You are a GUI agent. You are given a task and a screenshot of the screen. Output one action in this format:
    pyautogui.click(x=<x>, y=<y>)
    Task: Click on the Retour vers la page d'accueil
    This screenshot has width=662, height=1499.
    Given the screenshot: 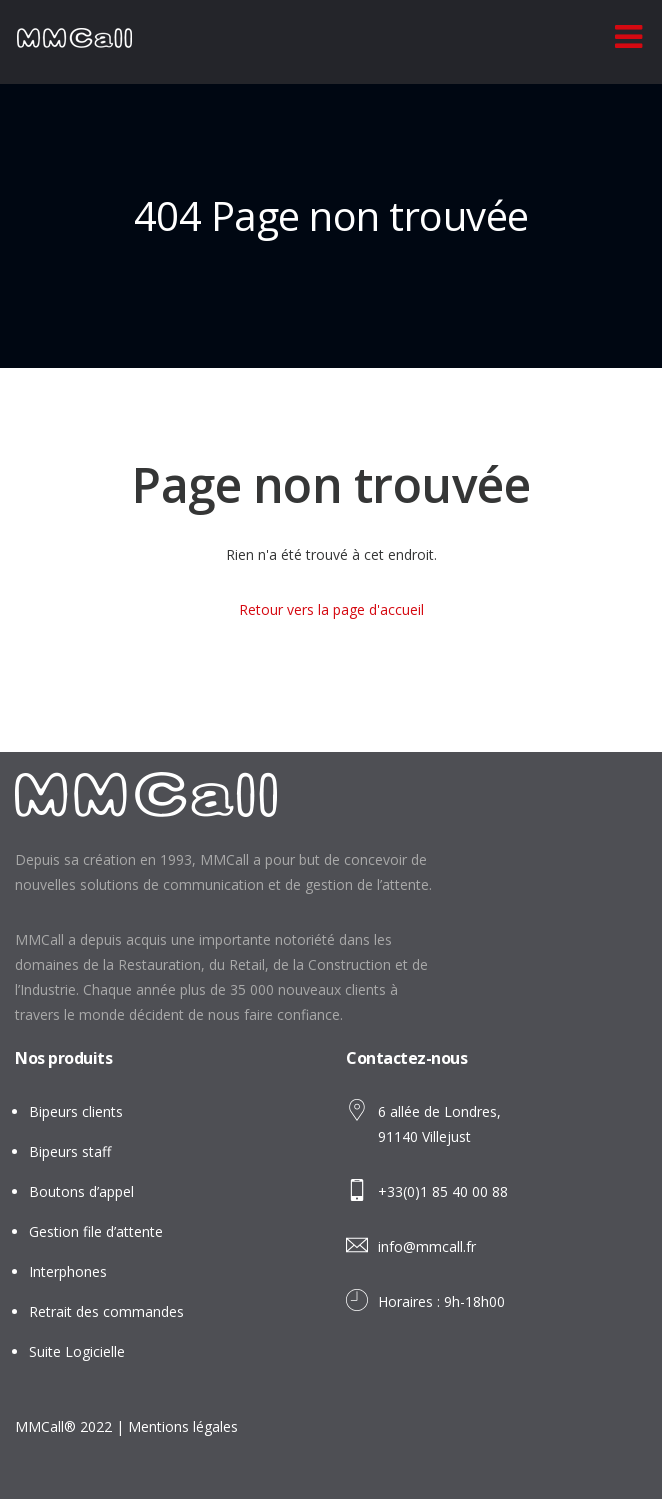 What is the action you would take?
    pyautogui.click(x=331, y=609)
    